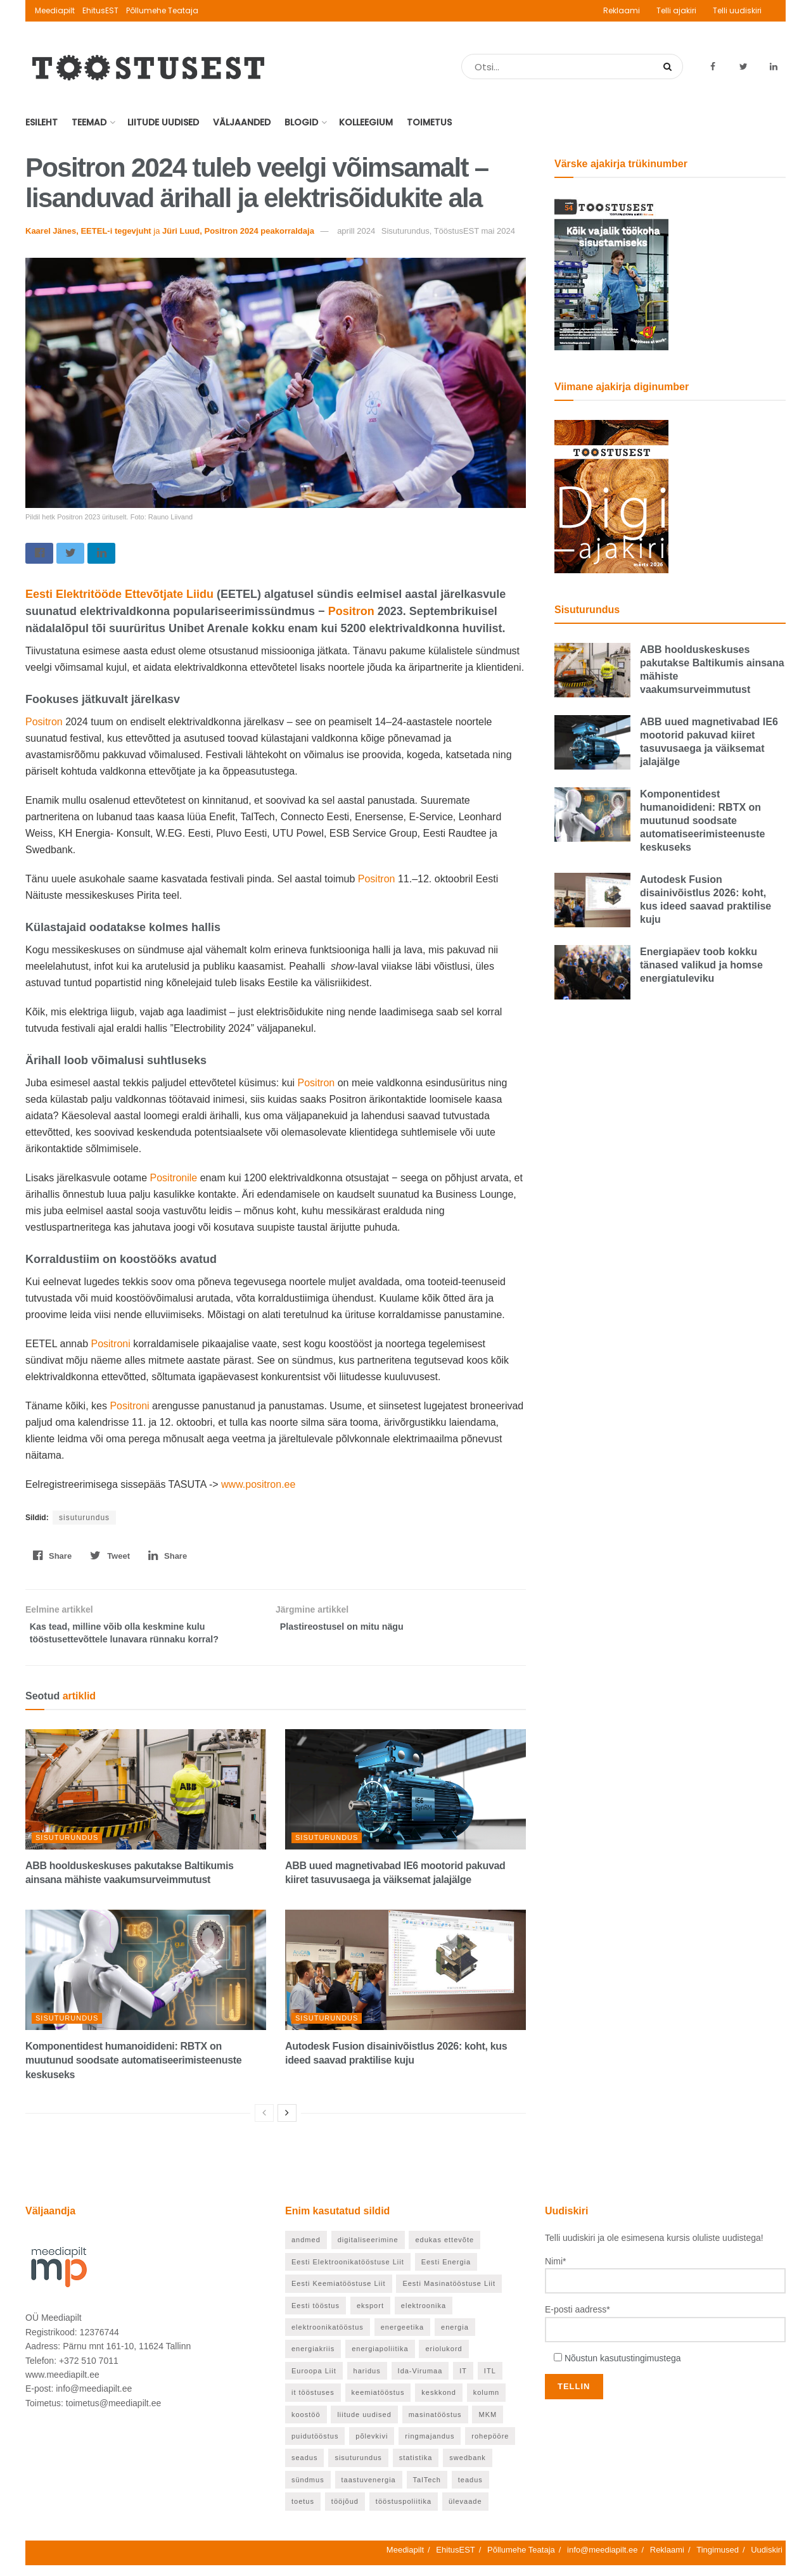 This screenshot has width=811, height=2576. What do you see at coordinates (676, 10) in the screenshot?
I see `Telli ajakiri` at bounding box center [676, 10].